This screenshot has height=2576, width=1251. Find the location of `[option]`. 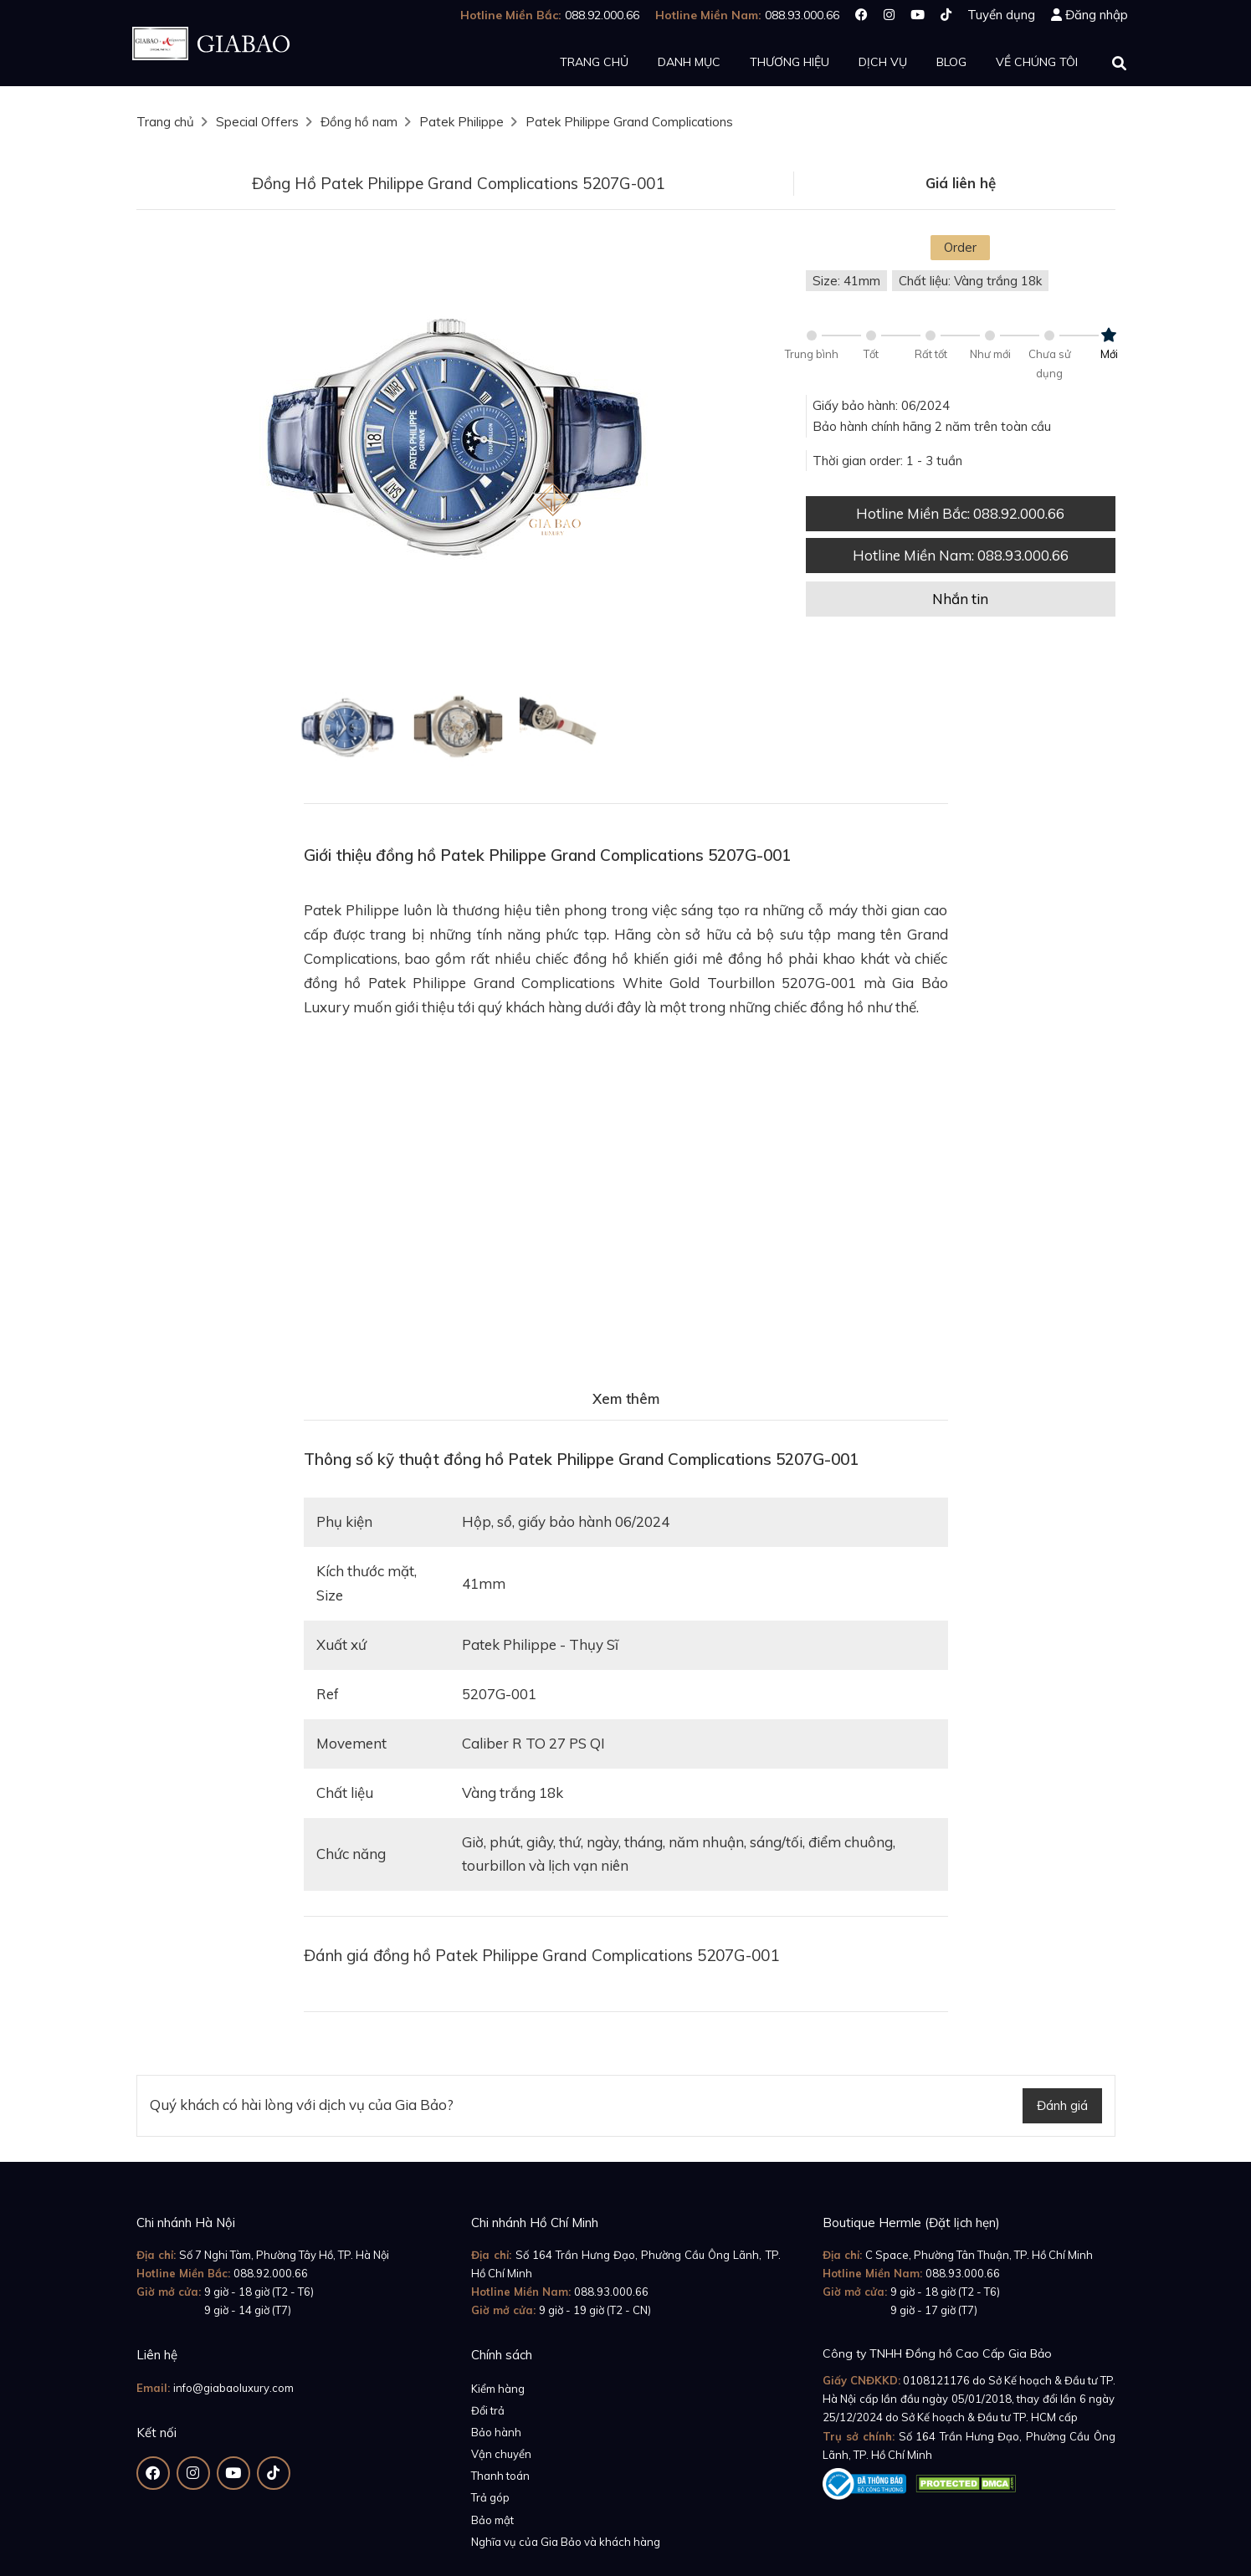

[option] is located at coordinates (458, 439).